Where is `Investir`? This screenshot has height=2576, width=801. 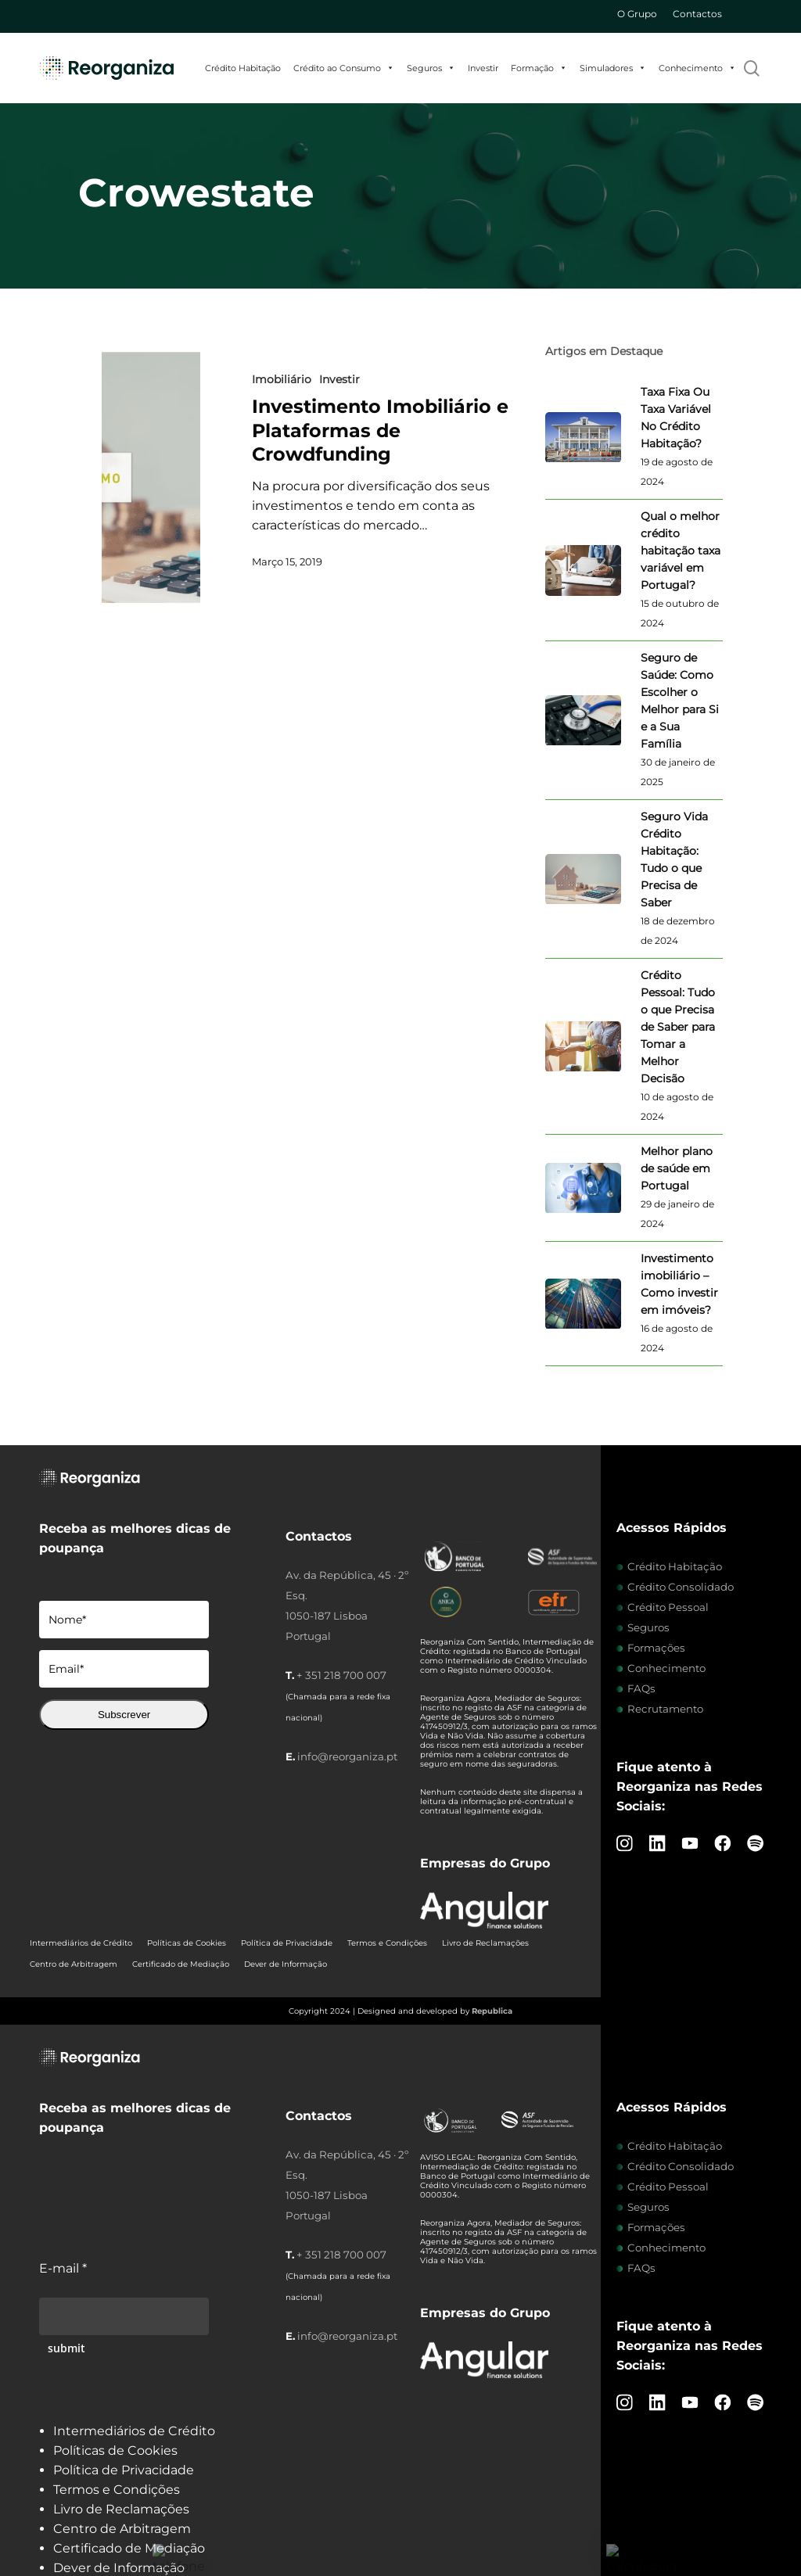 Investir is located at coordinates (483, 68).